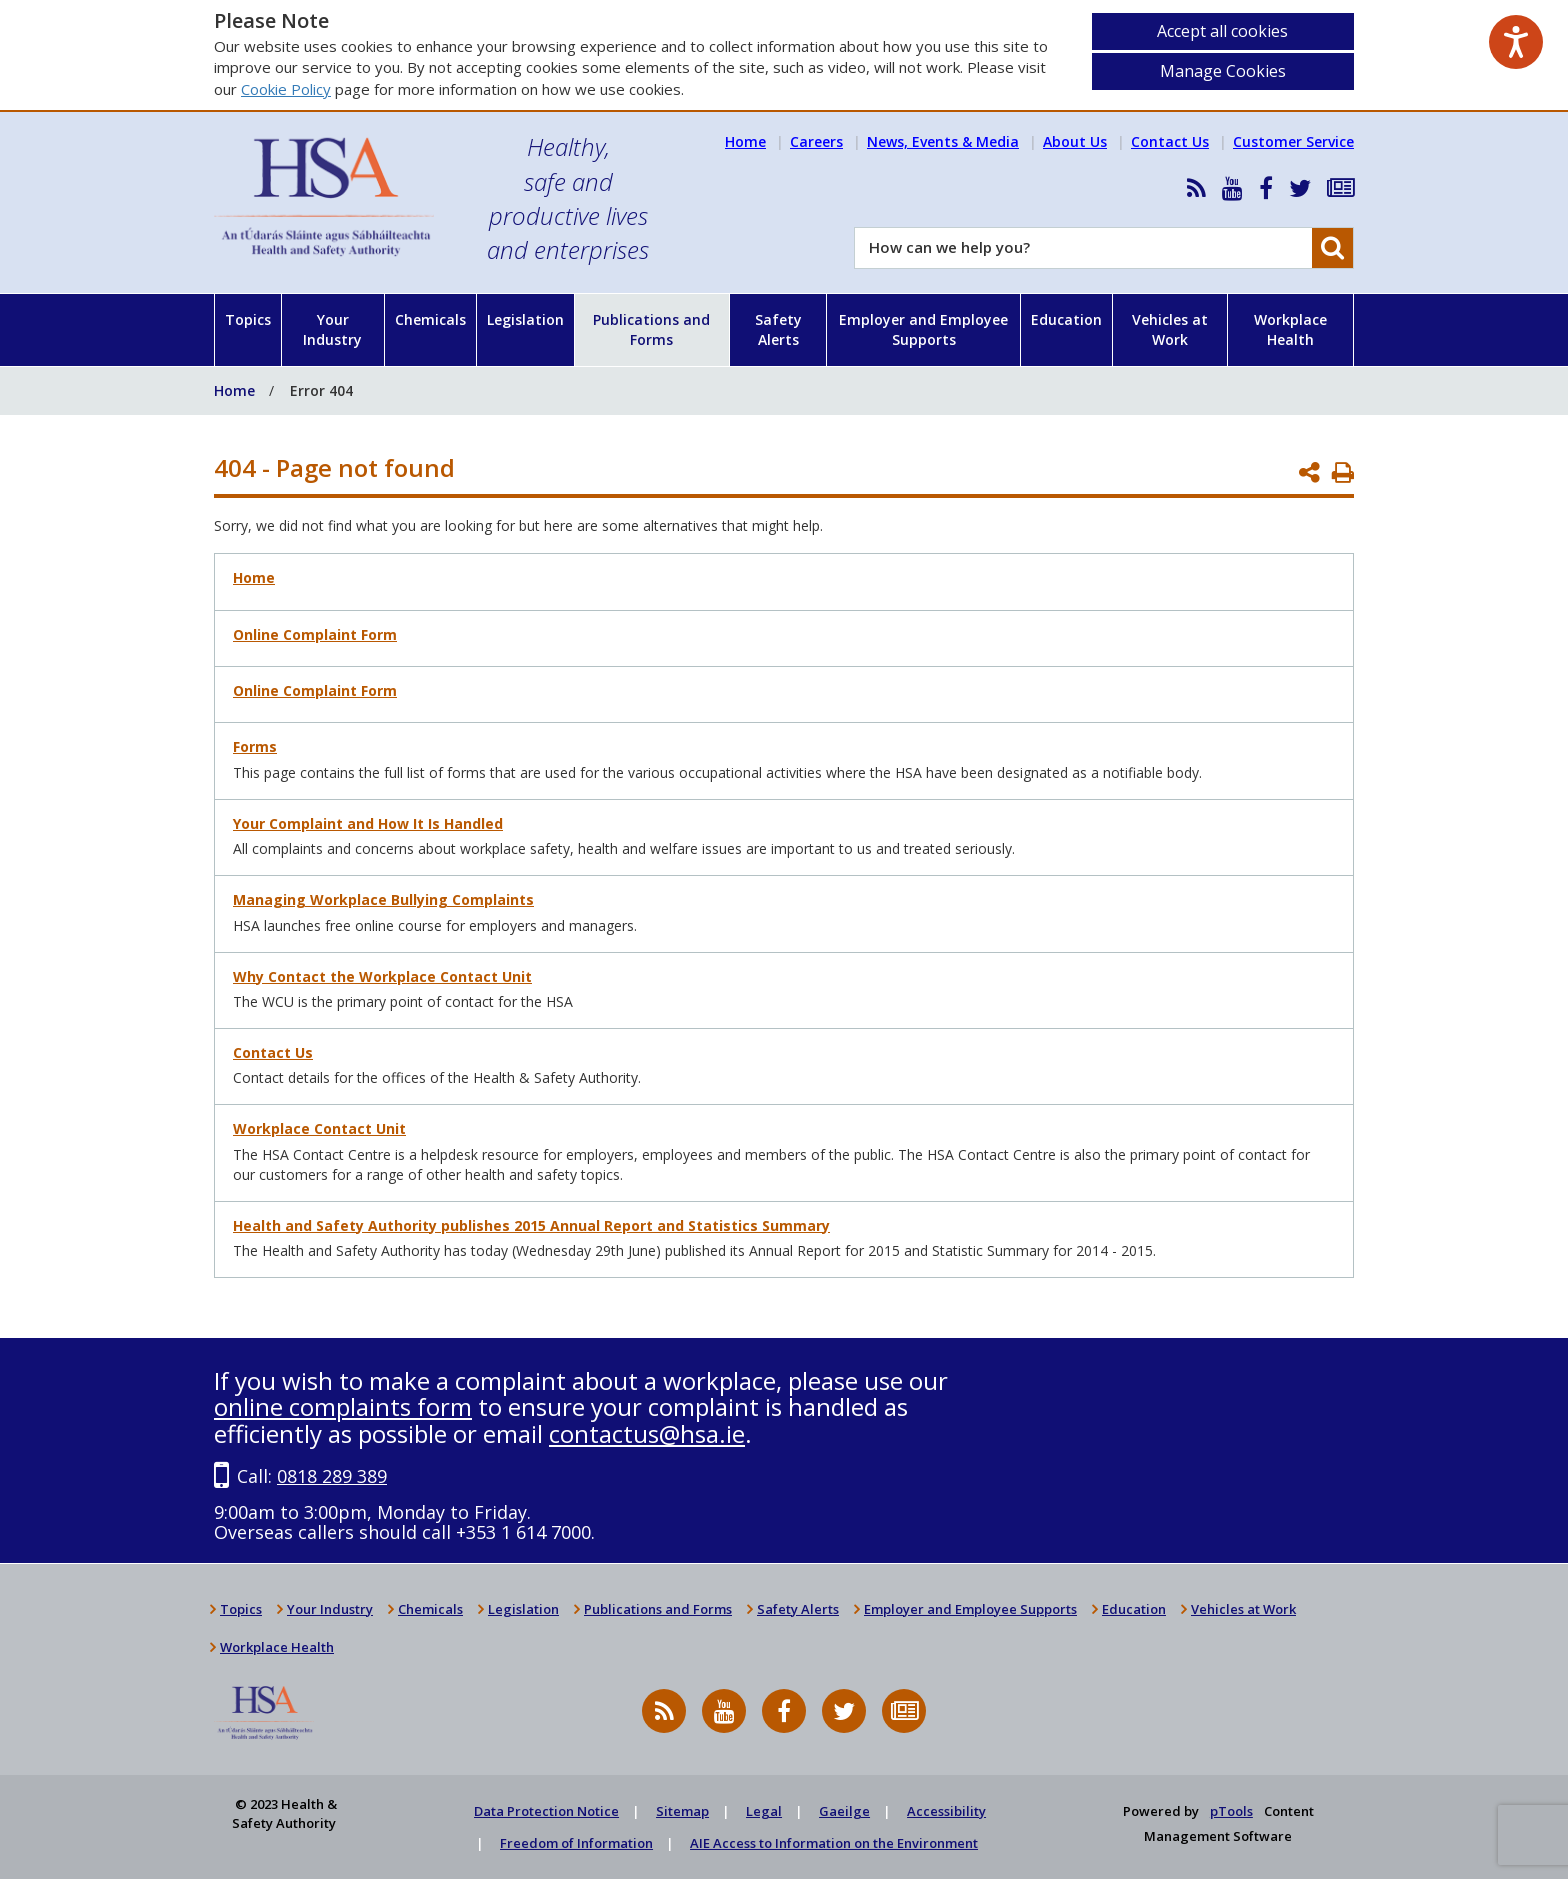 This screenshot has width=1568, height=1879. Describe the element at coordinates (1231, 1811) in the screenshot. I see `pTools` at that location.